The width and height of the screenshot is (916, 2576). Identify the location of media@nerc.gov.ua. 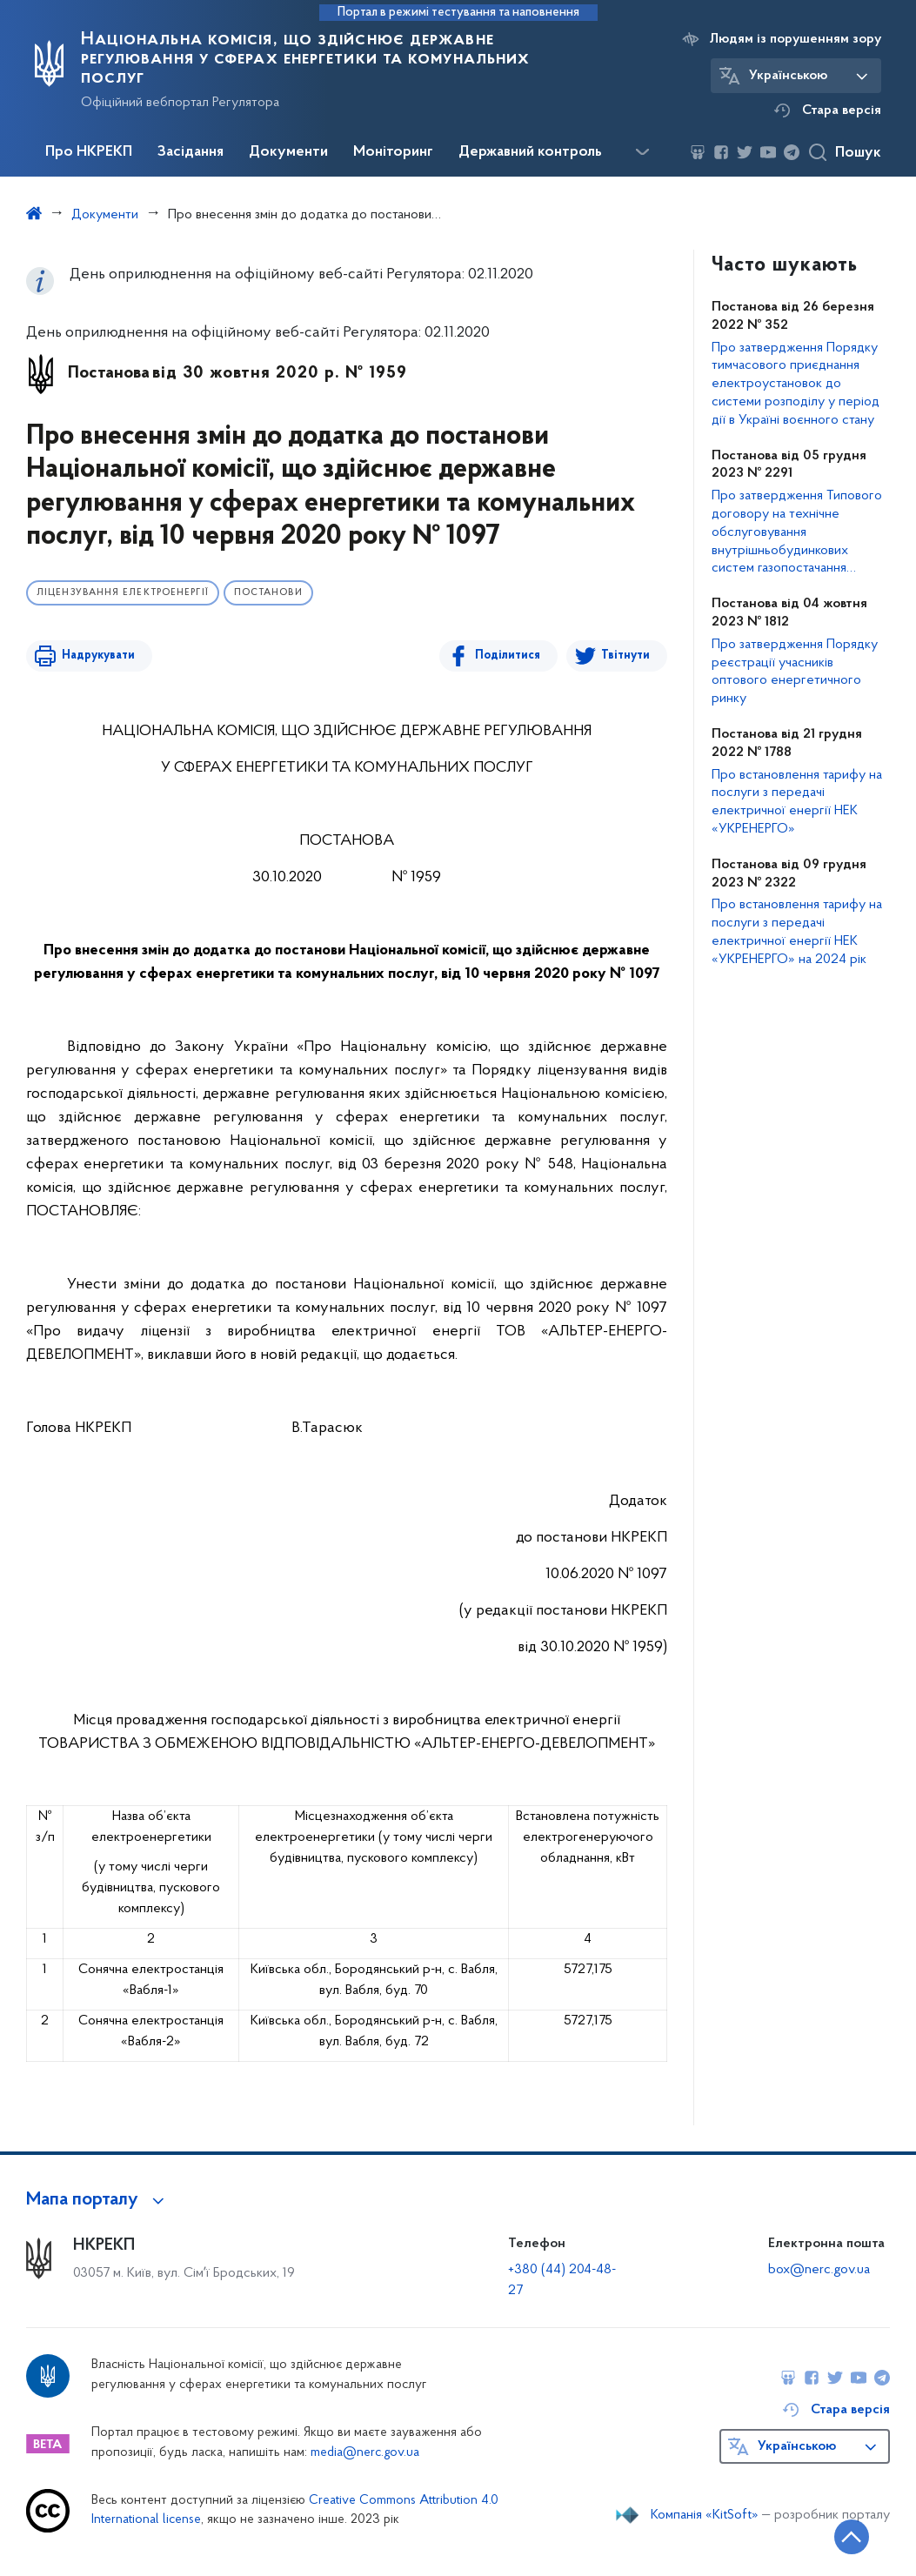
(365, 2452).